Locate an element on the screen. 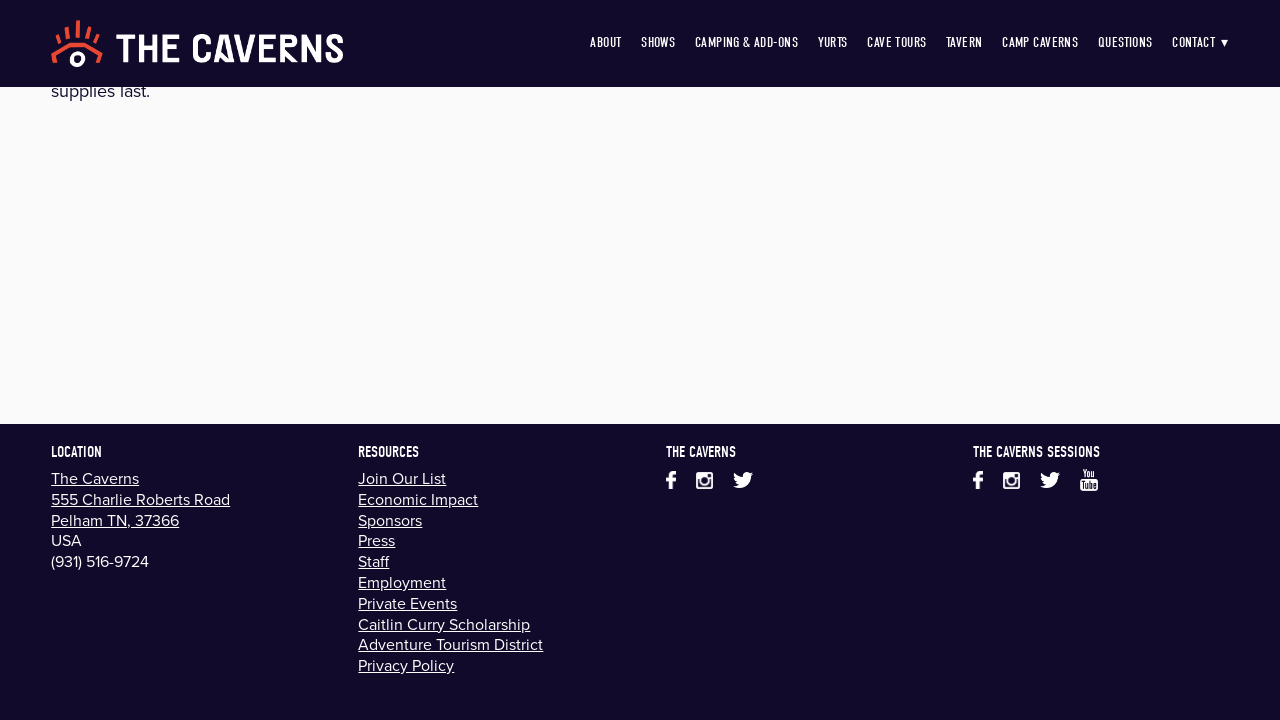 Image resolution: width=1280 pixels, height=720 pixels. Join Our List is located at coordinates (402, 478).